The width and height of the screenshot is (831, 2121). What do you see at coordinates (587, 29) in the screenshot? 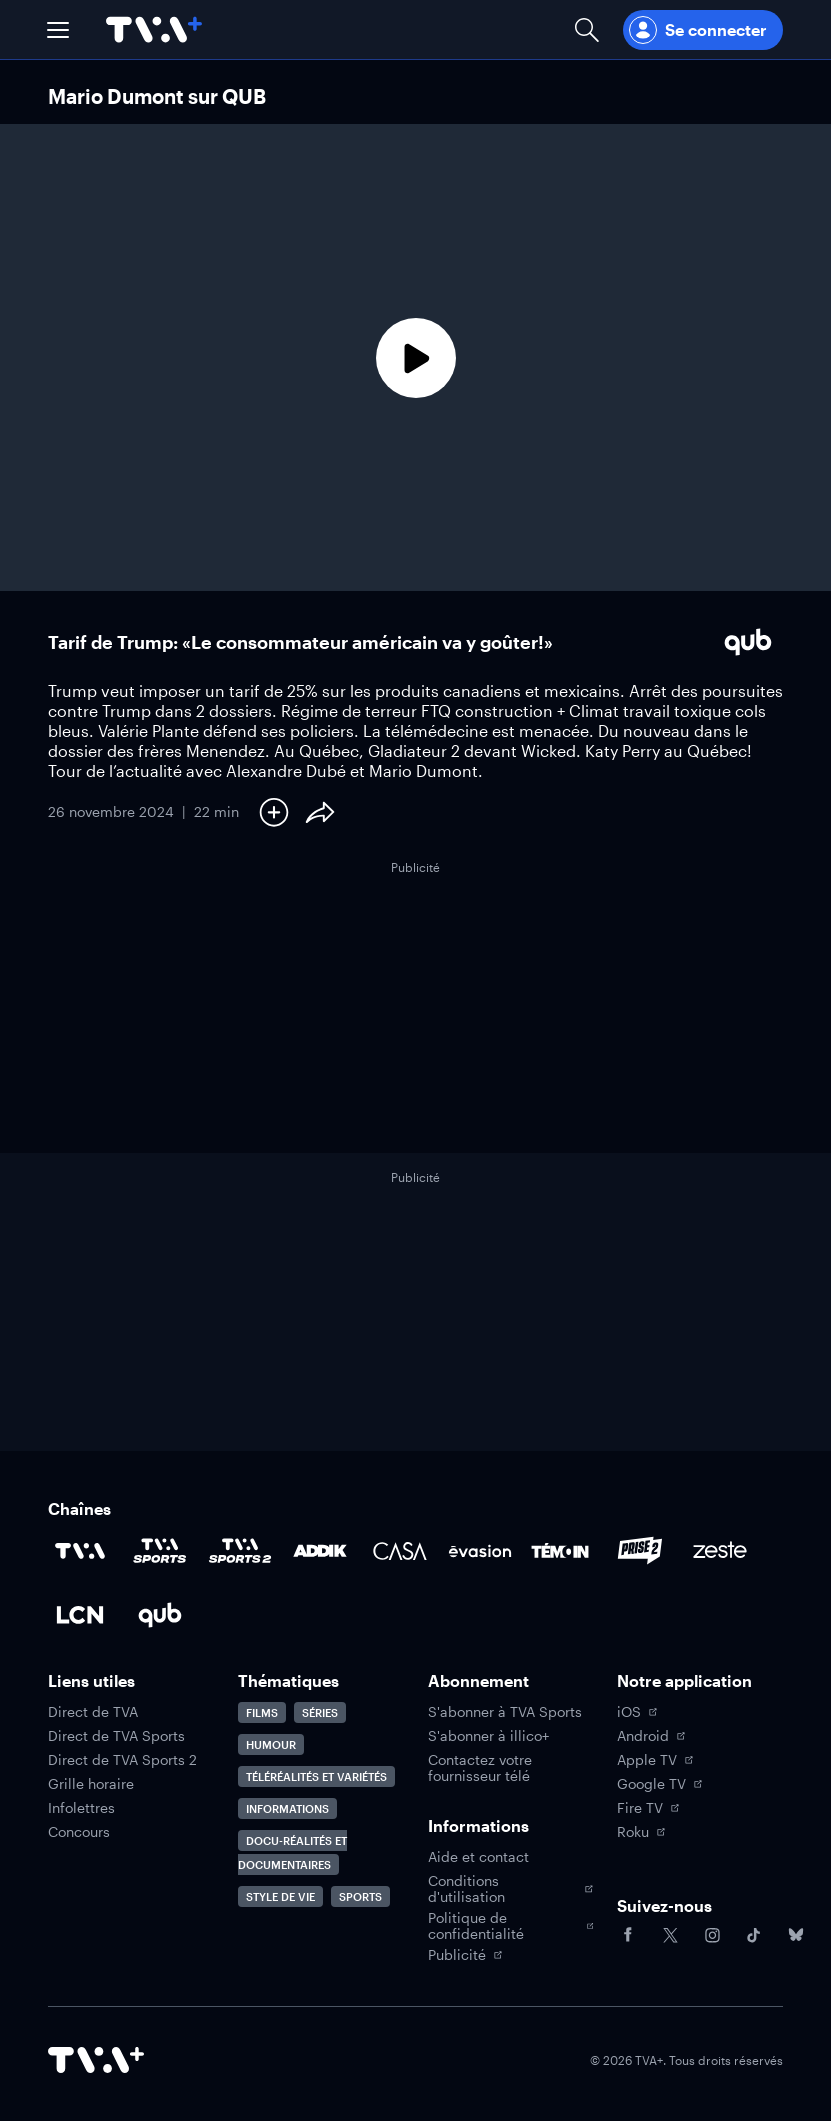
I see `[Ouvrir la recherche]` at bounding box center [587, 29].